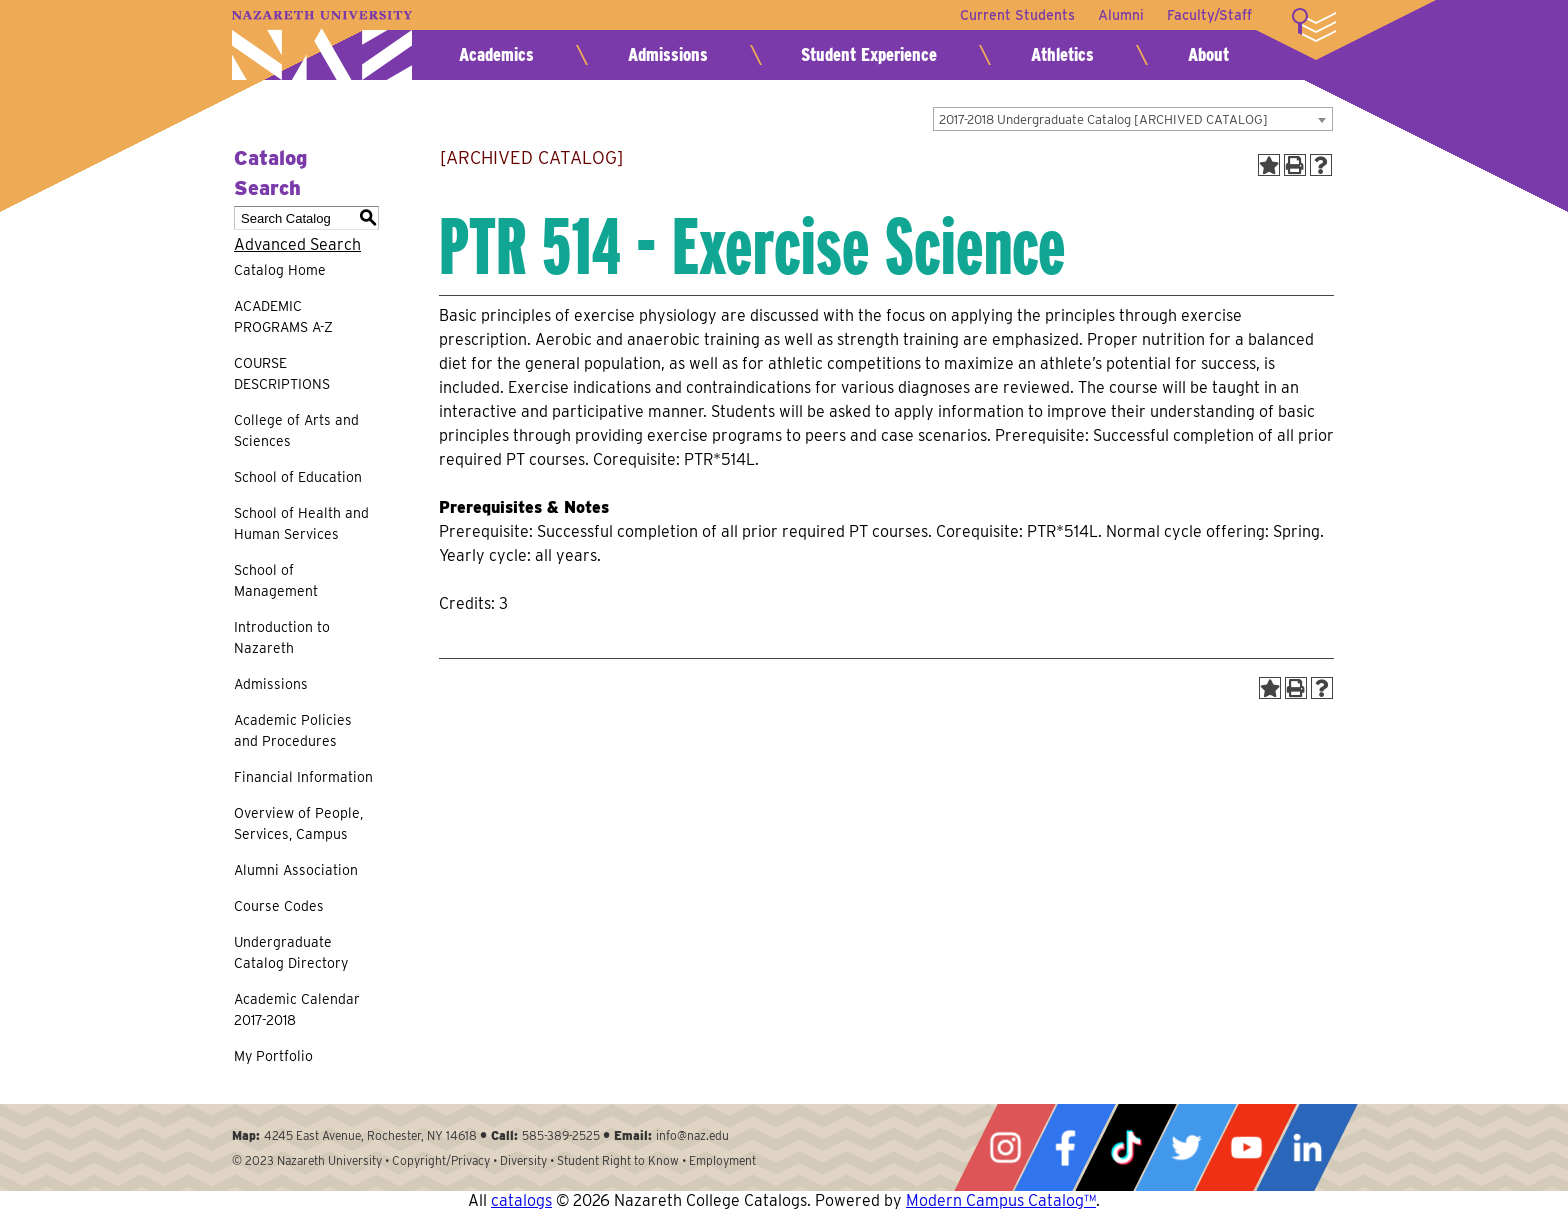 The width and height of the screenshot is (1568, 1210). I want to click on Twitter, so click(1186, 1147).